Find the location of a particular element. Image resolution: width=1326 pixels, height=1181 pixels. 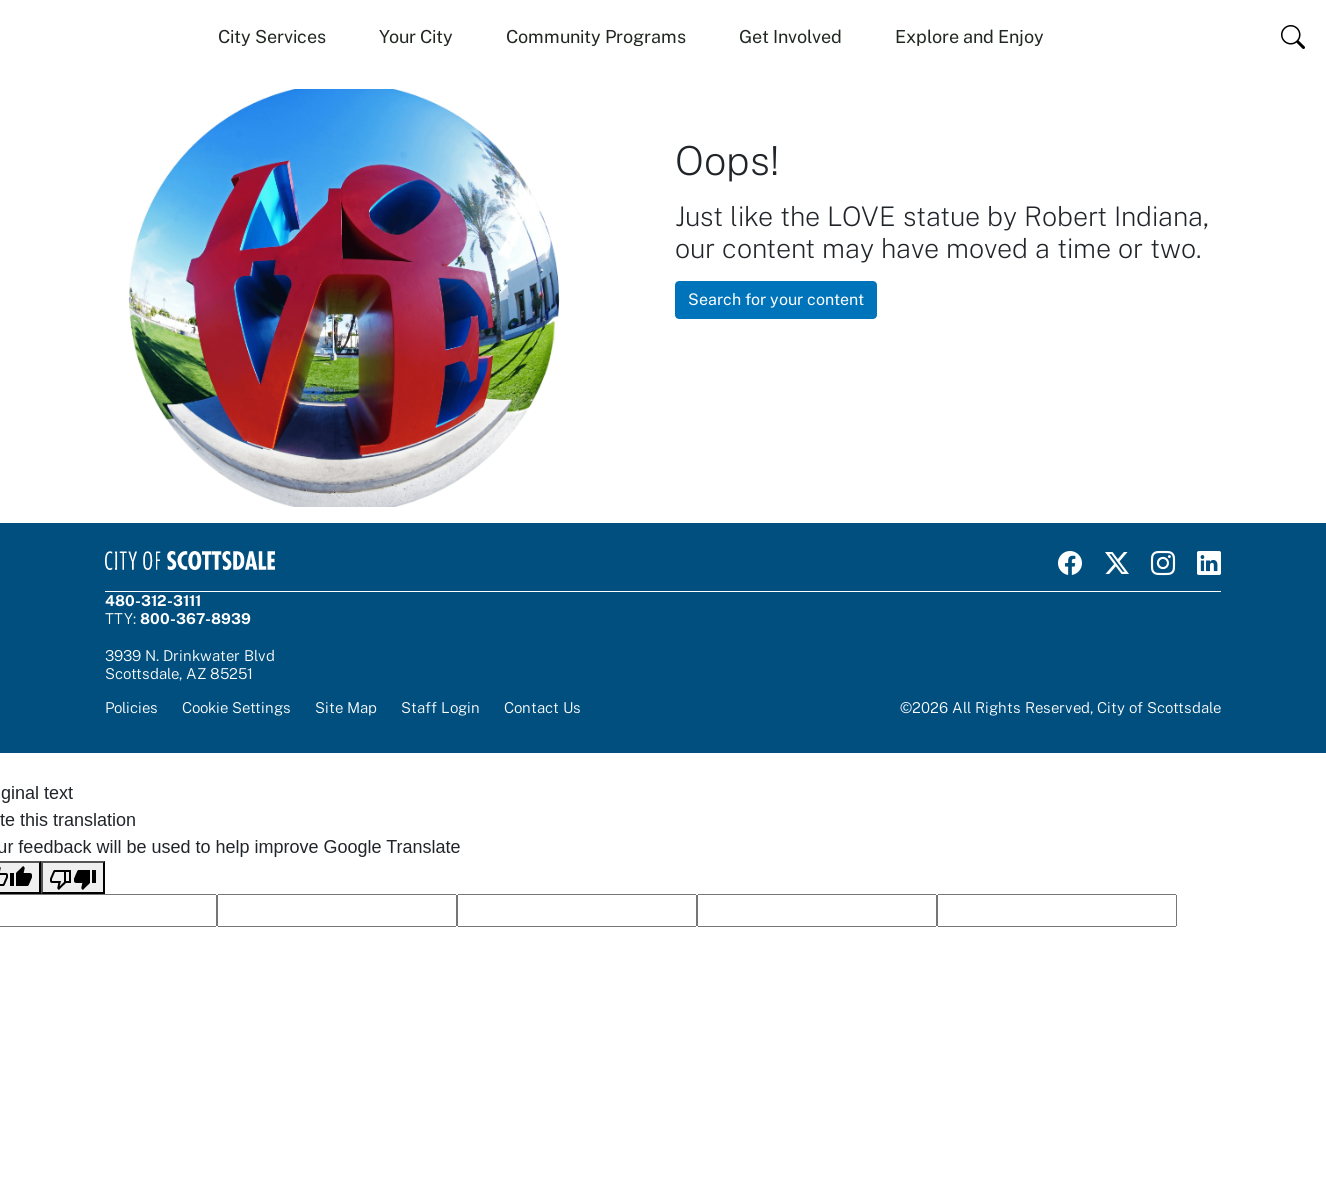

Explore and Enjoy [button] is located at coordinates (969, 36).